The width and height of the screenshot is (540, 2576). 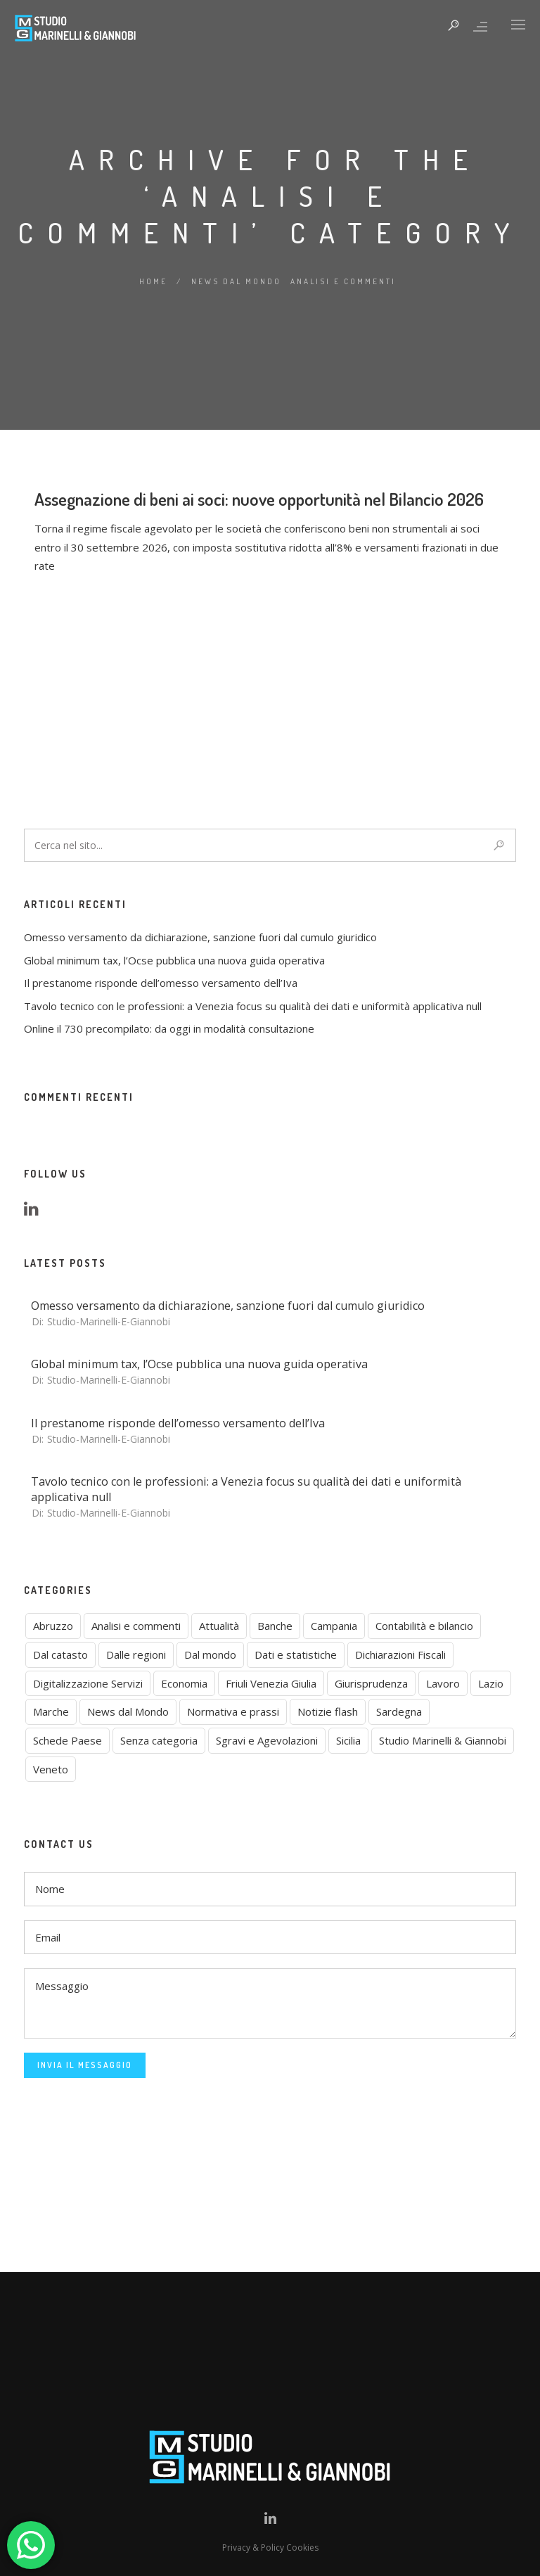 What do you see at coordinates (108, 1321) in the screenshot?
I see `studio-marinelli-e-giannobi` at bounding box center [108, 1321].